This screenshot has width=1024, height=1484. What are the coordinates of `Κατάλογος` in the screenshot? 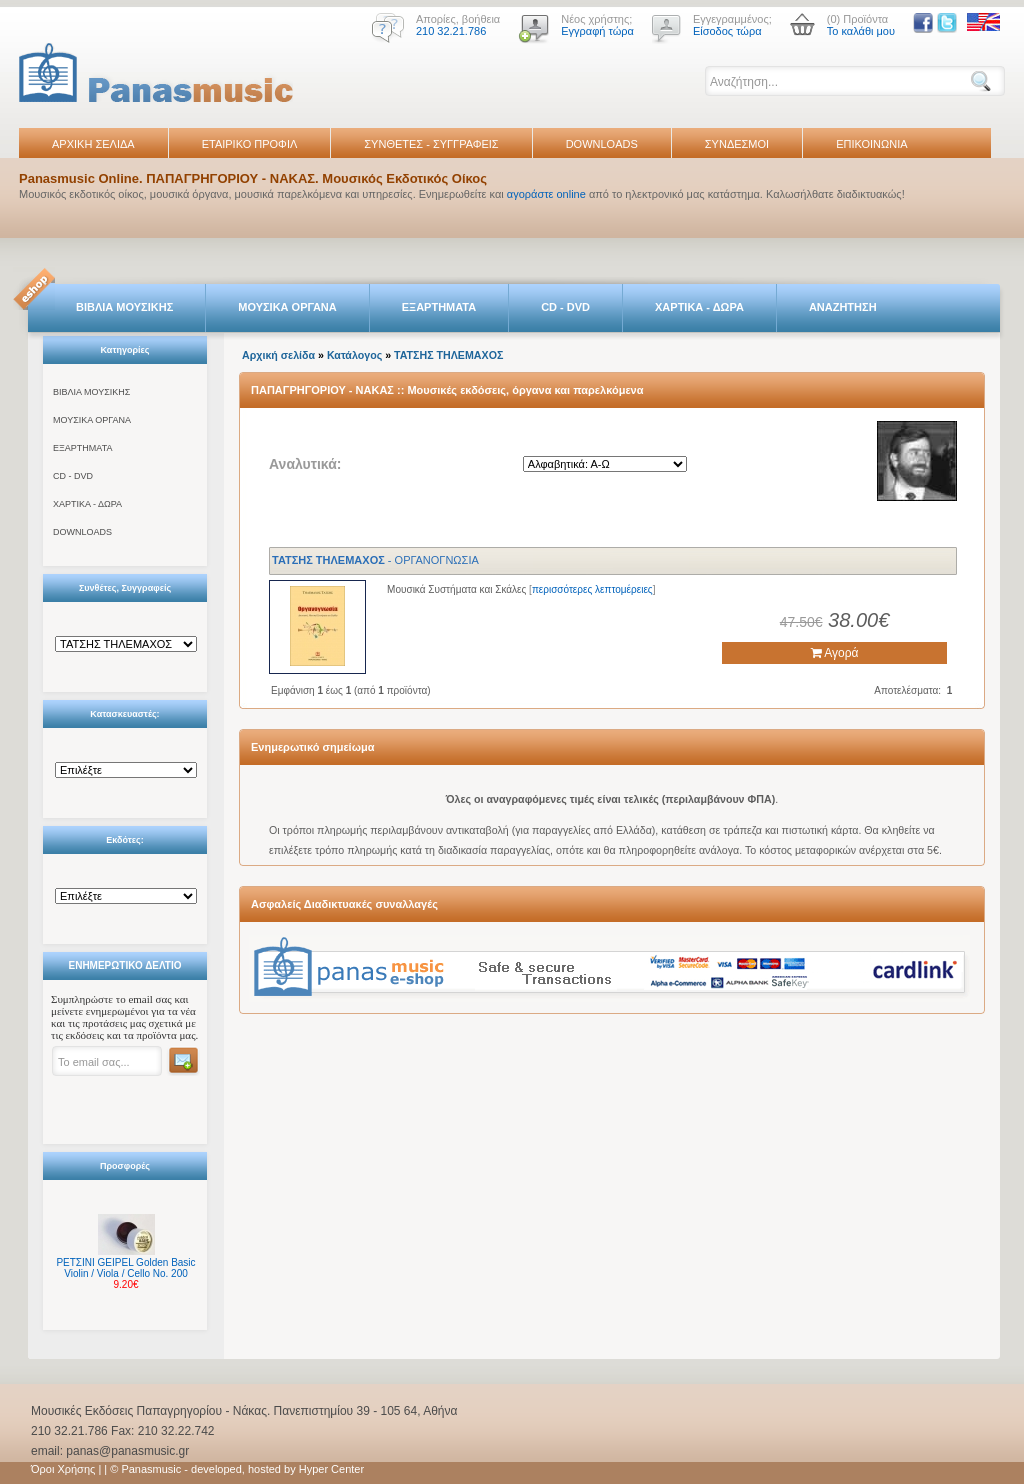 It's located at (354, 355).